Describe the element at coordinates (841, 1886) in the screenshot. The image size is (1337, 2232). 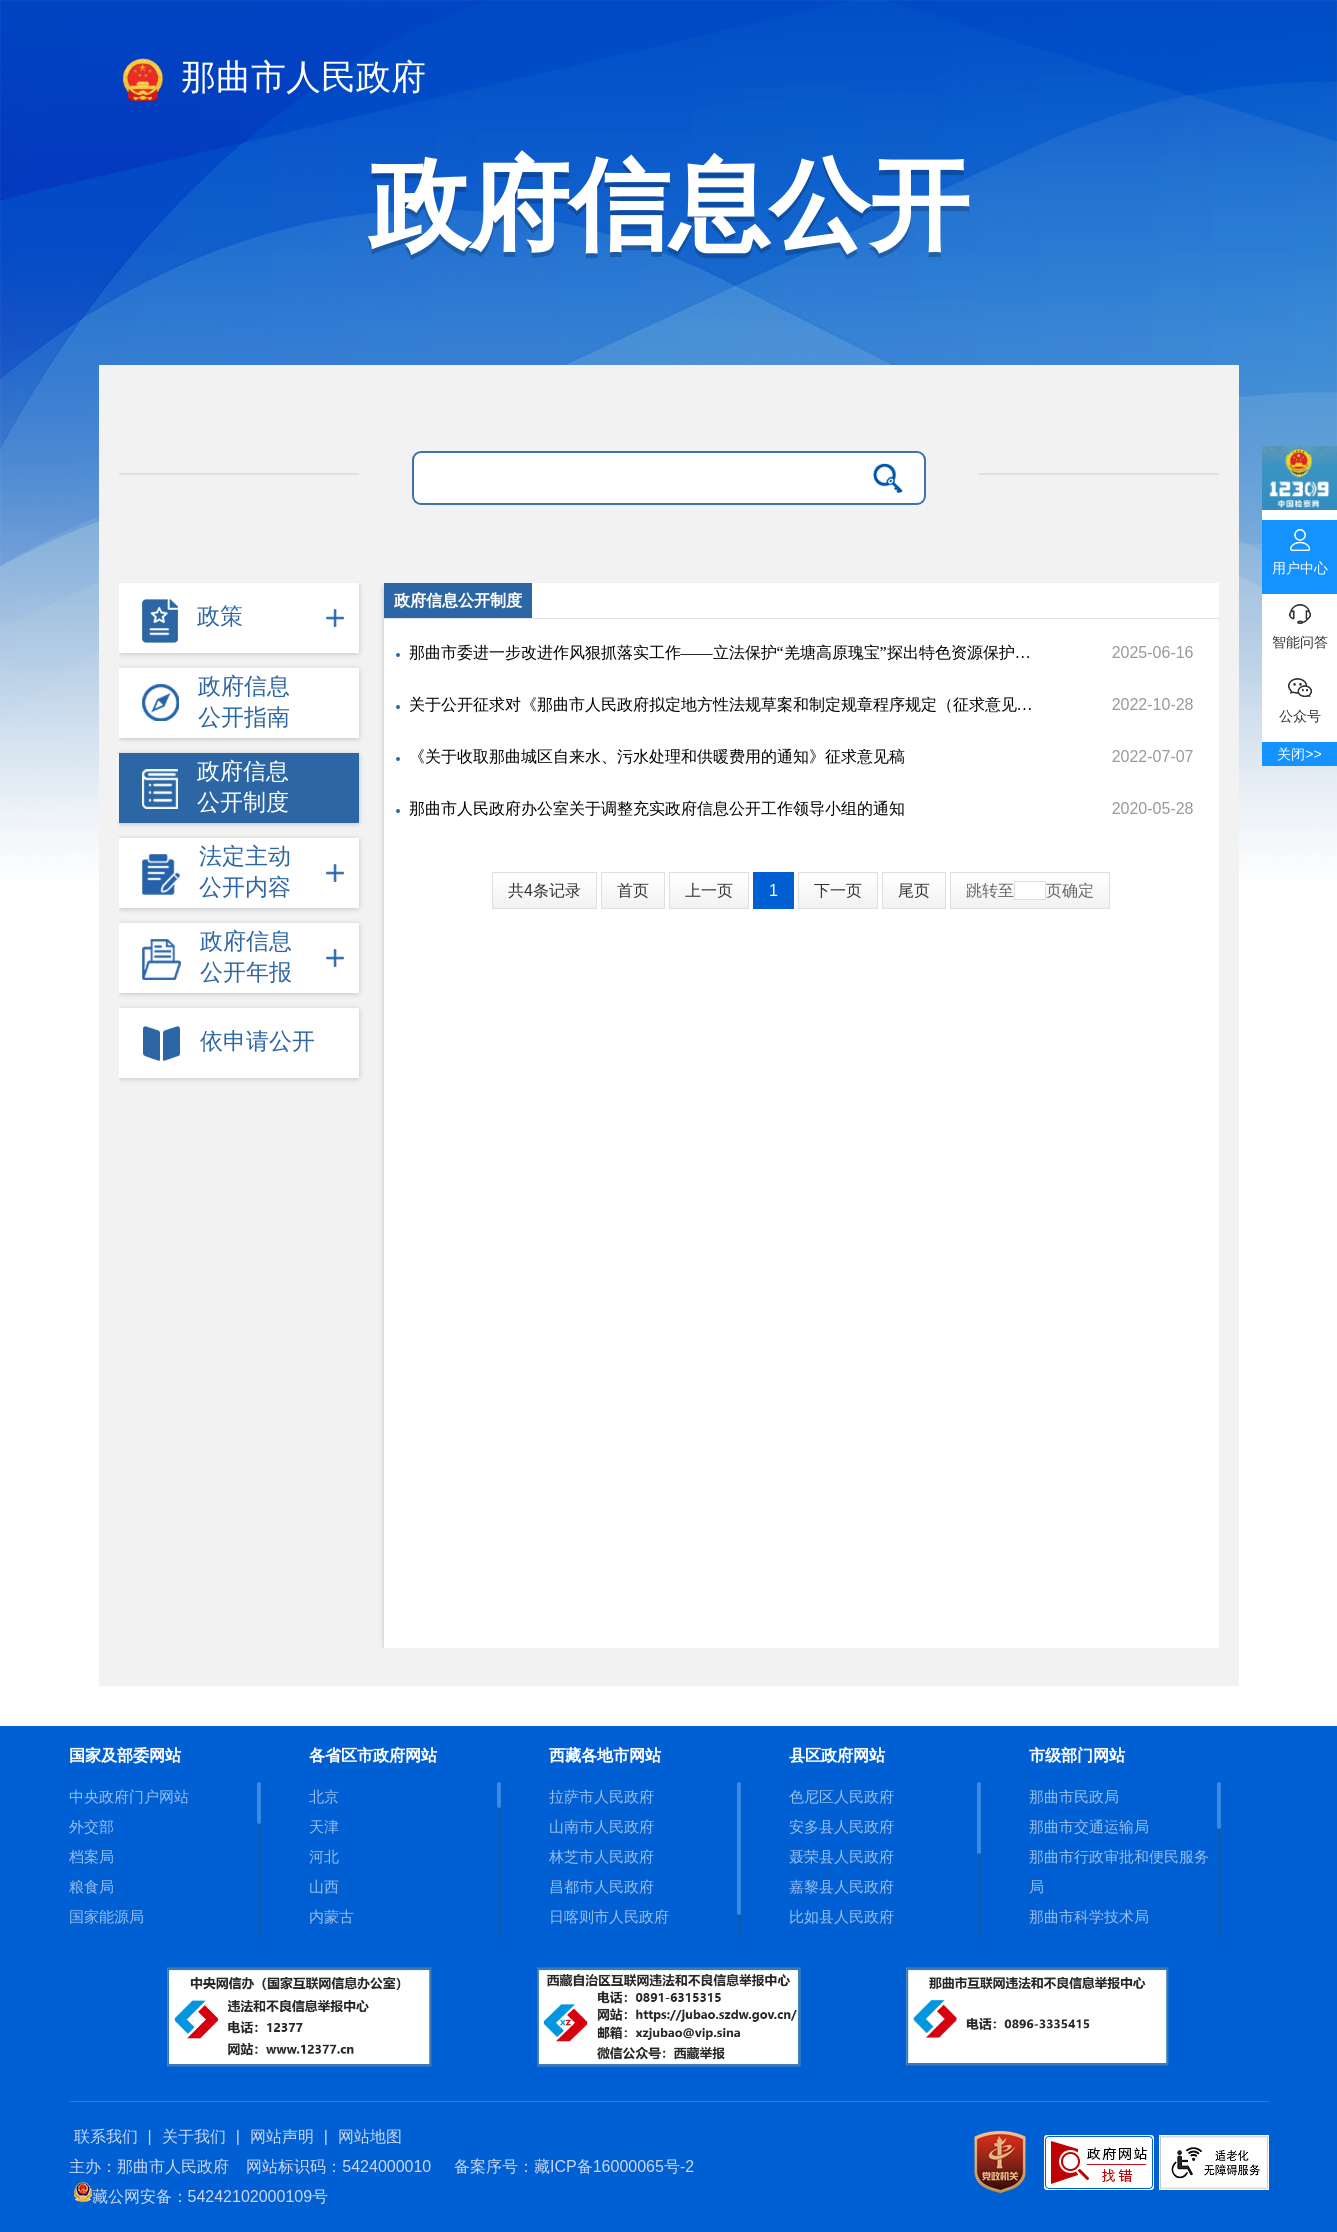
I see `嘉黎县人民政府` at that location.